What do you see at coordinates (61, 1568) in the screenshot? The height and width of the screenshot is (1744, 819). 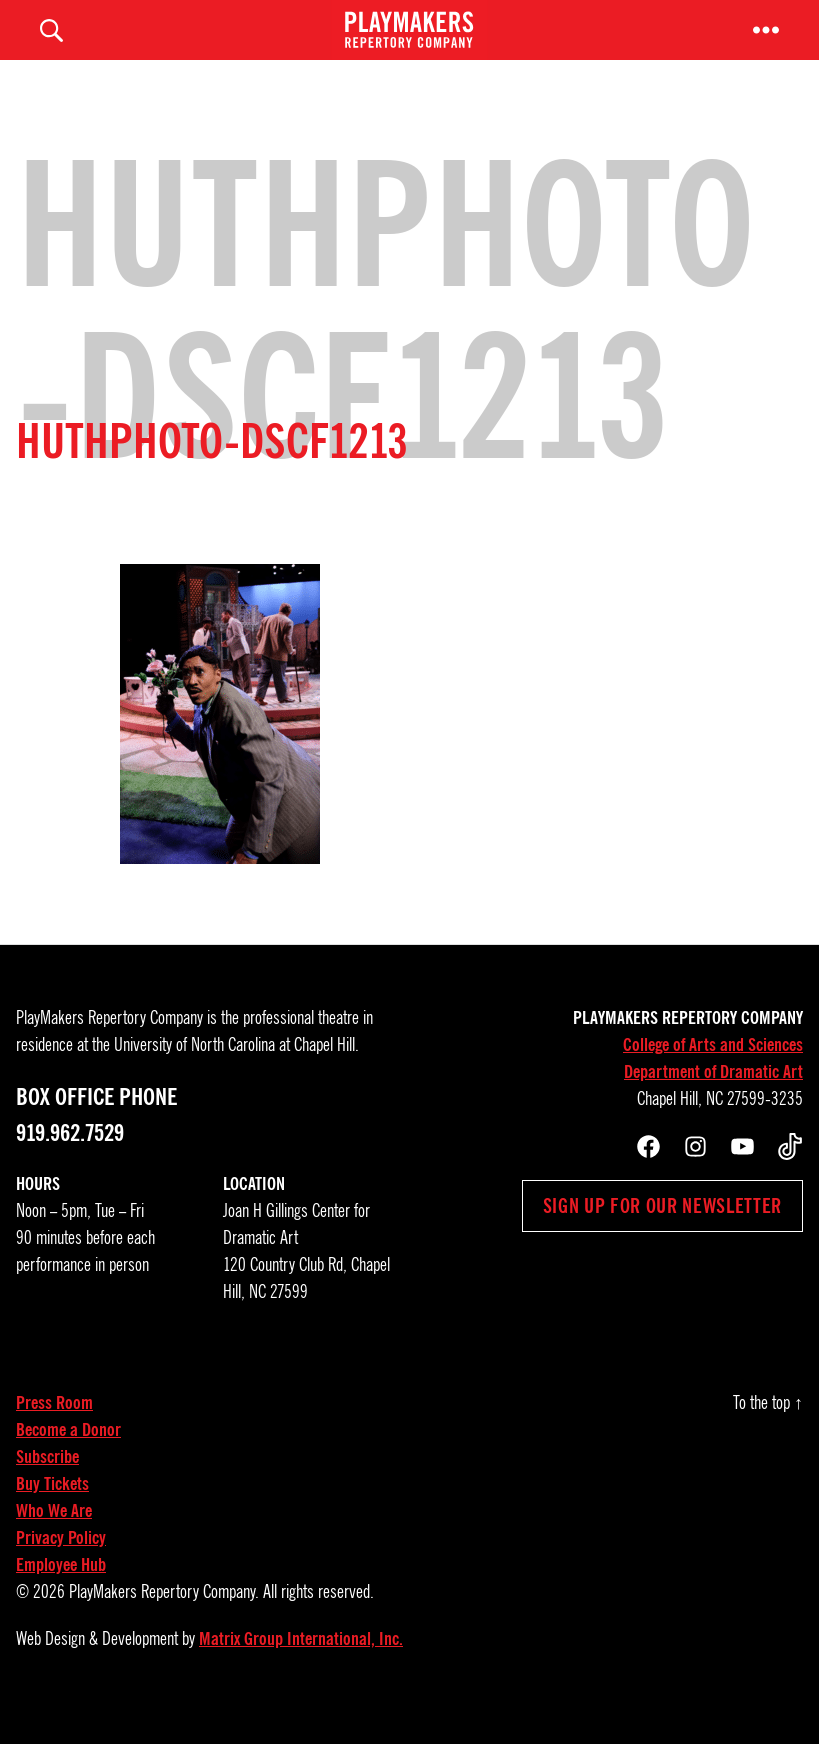 I see `Privacy Policy` at bounding box center [61, 1568].